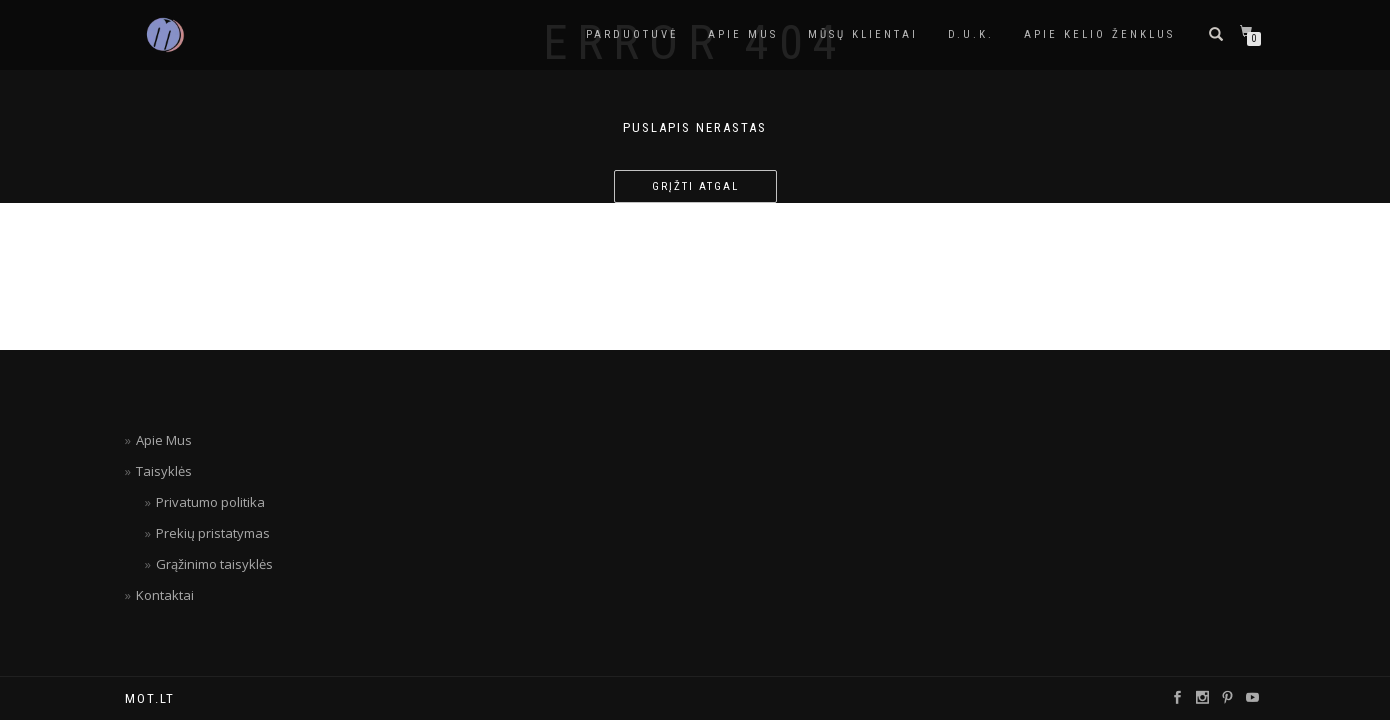 This screenshot has width=1390, height=720. I want to click on Grąžinimo taisyklės, so click(214, 564).